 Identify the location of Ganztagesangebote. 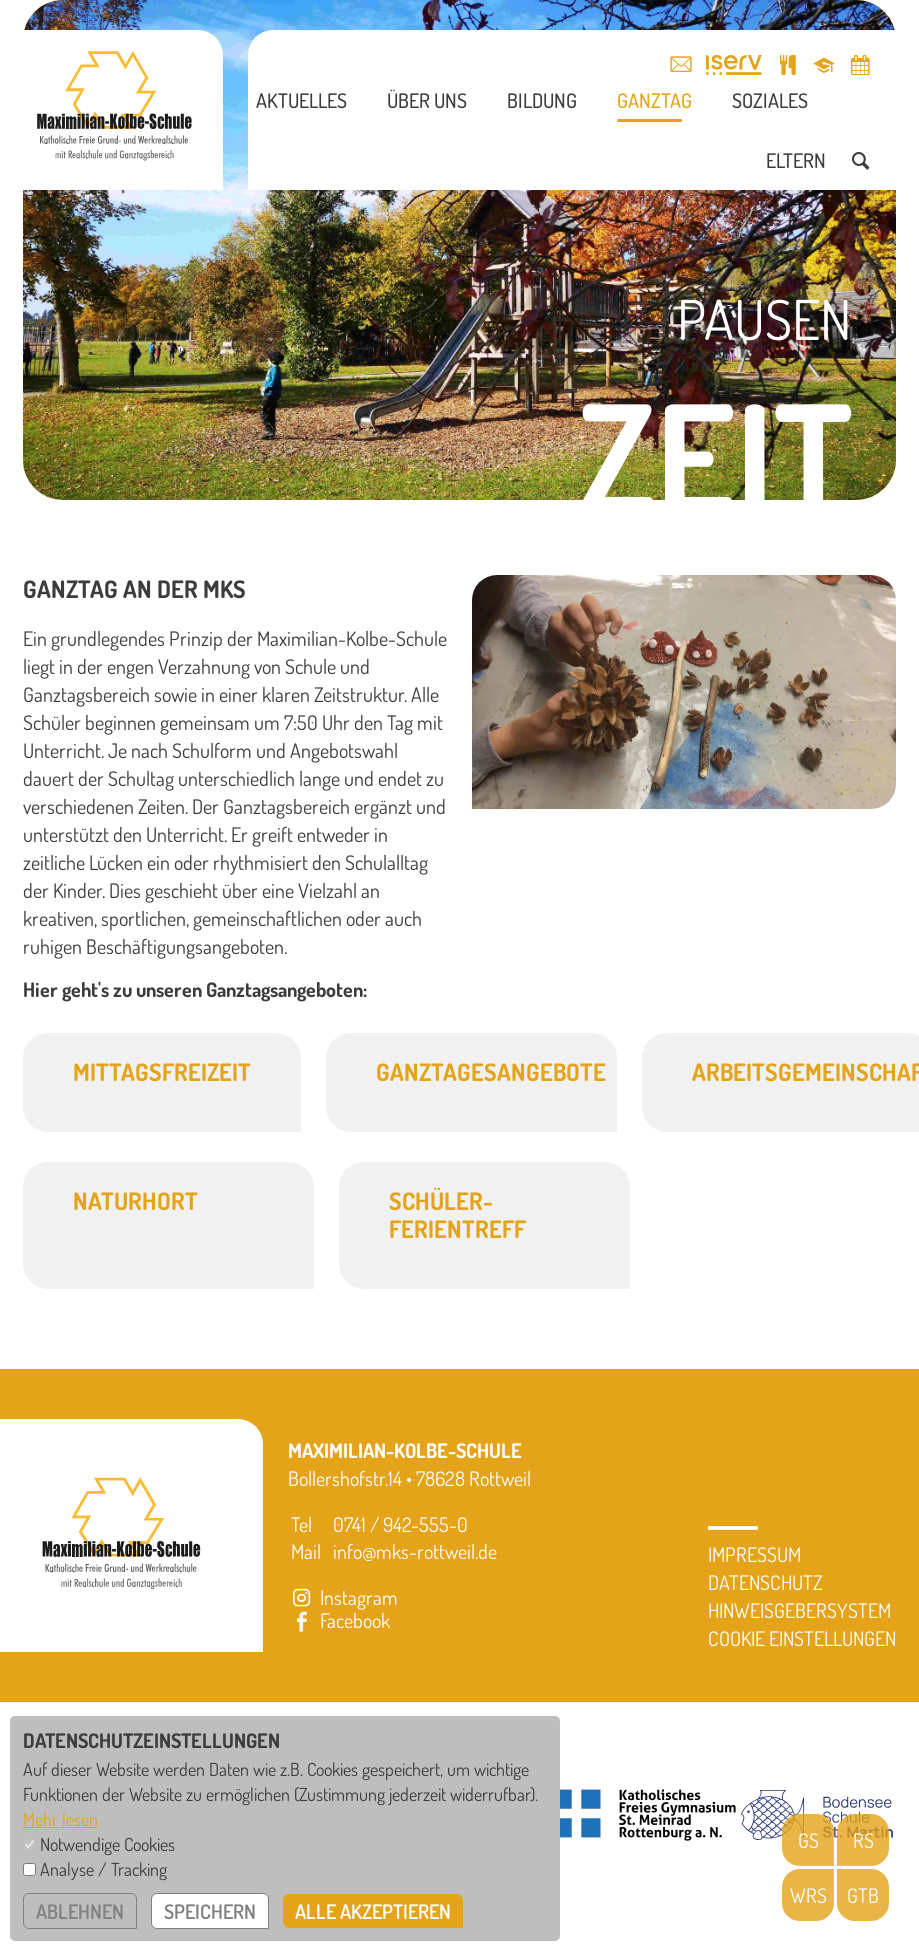
(491, 1071).